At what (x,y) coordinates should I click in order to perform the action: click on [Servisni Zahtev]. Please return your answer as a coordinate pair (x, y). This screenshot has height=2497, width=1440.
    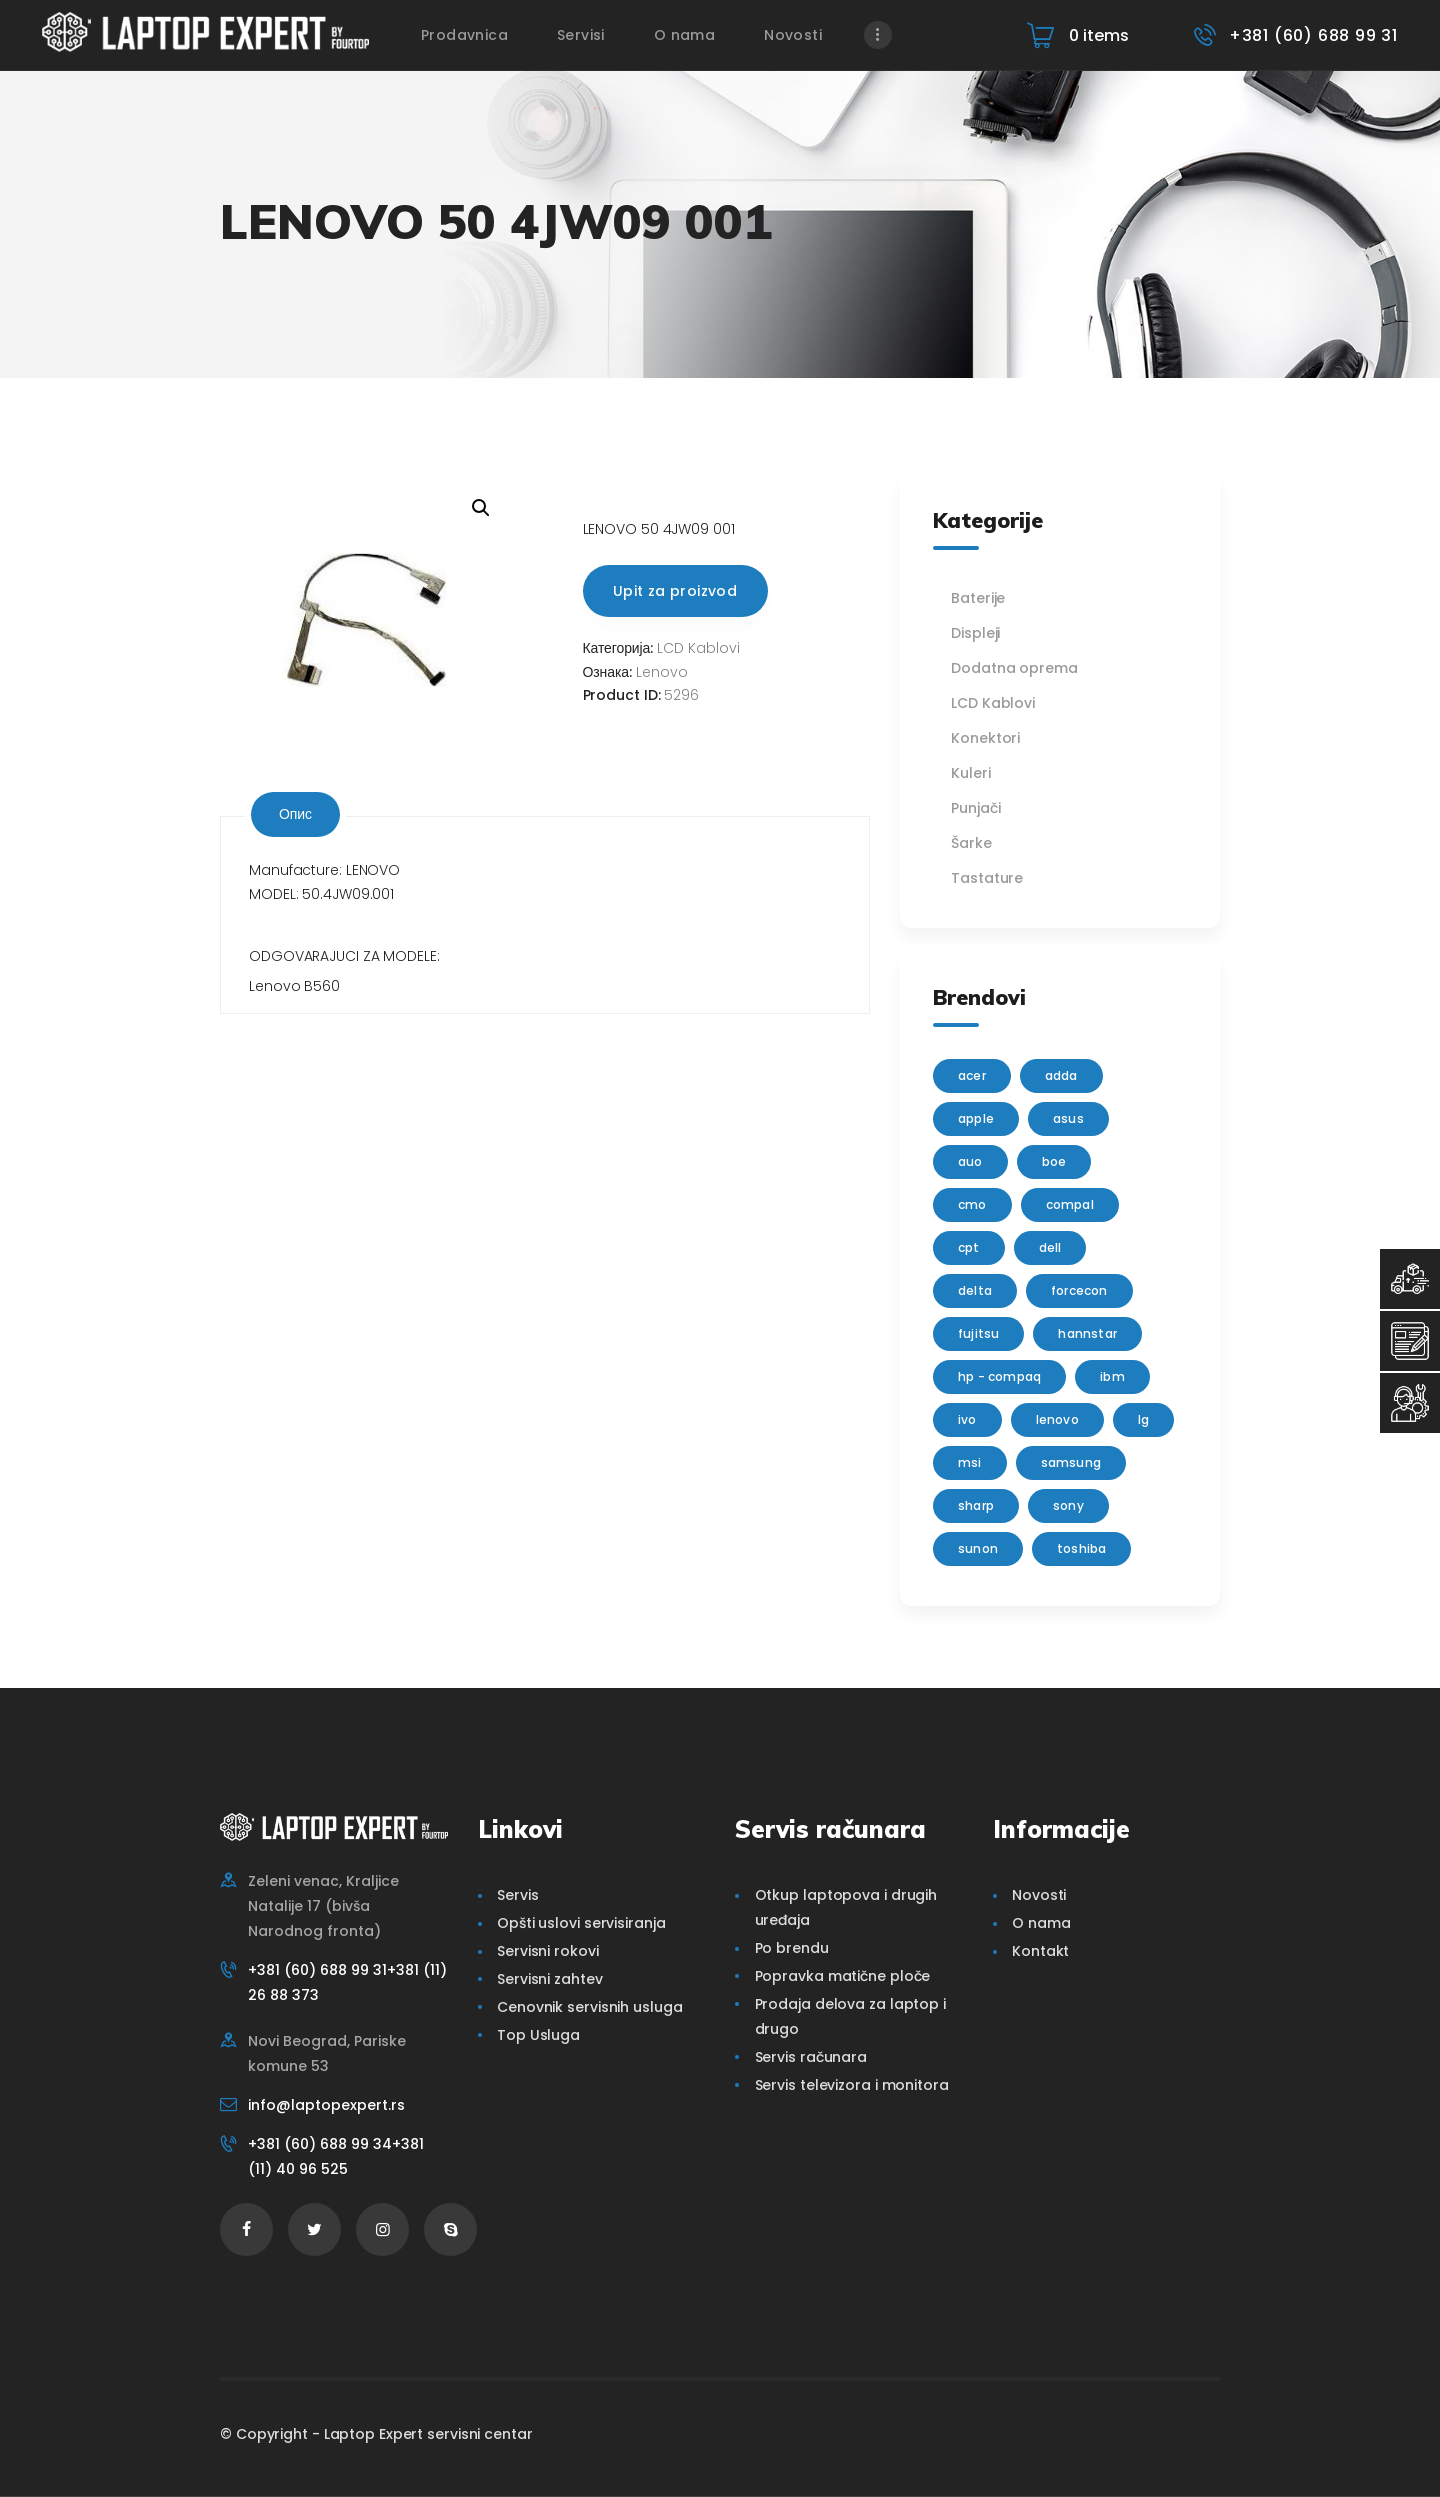
    Looking at the image, I should click on (1410, 1341).